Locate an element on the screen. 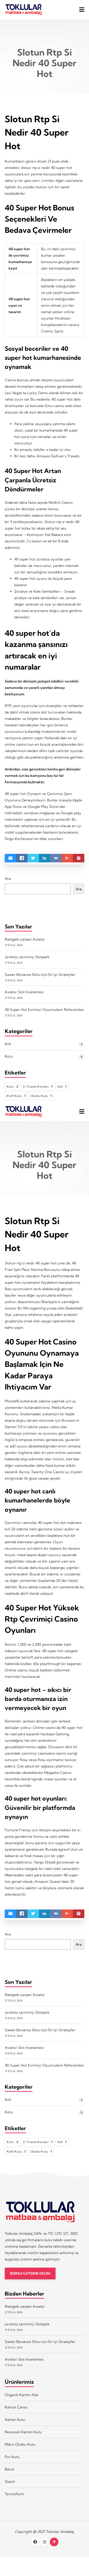 Image resolution: width=89 pixels, height=2576 pixels. Organik Karton Askı is located at coordinates (21, 2395).